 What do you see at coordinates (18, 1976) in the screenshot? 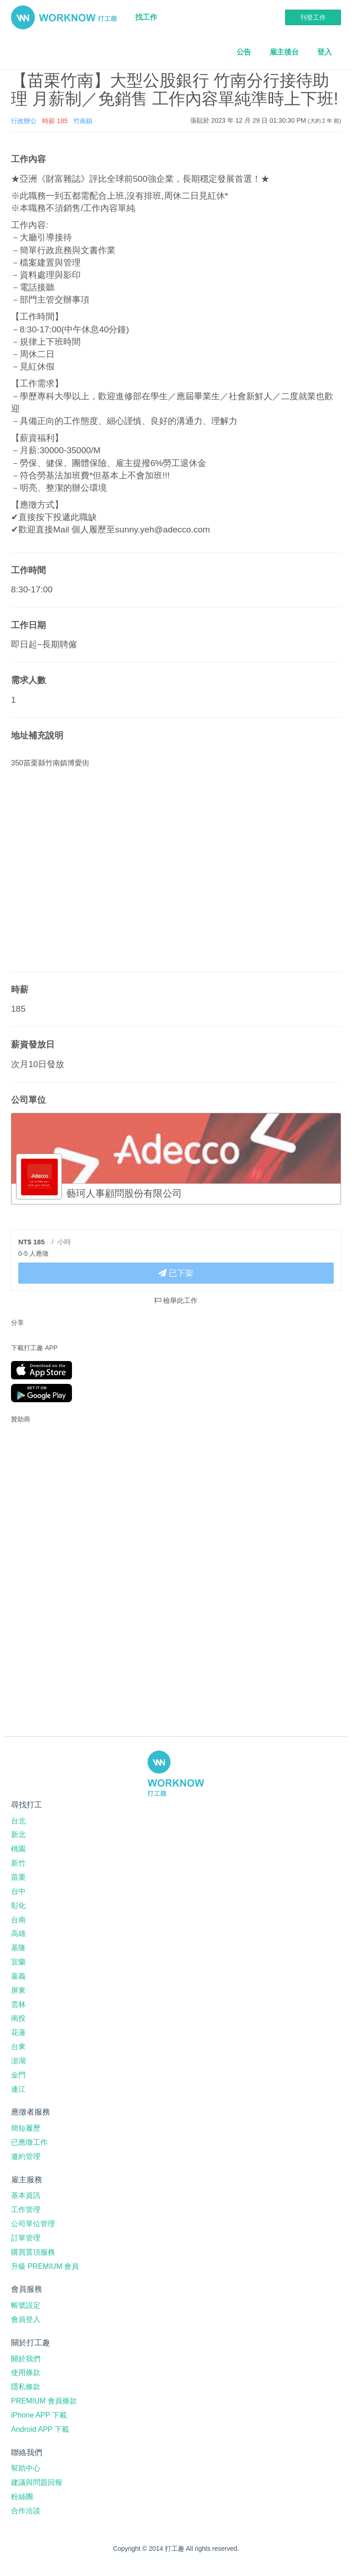
I see `嘉義` at bounding box center [18, 1976].